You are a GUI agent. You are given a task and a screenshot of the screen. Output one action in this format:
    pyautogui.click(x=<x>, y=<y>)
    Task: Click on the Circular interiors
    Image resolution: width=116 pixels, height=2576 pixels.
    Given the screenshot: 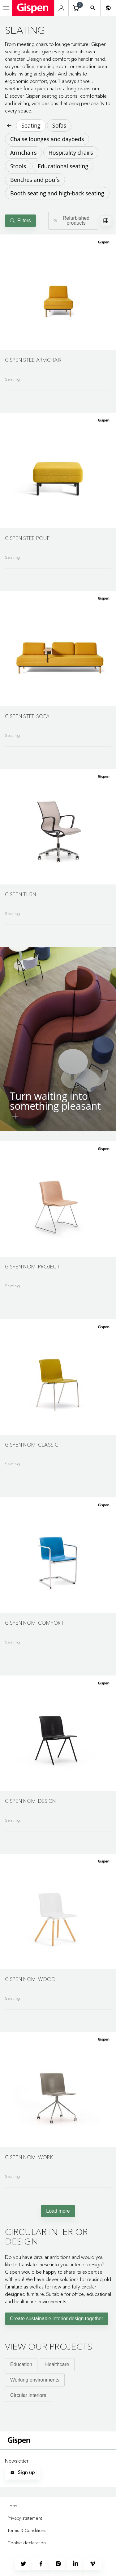 What is the action you would take?
    pyautogui.click(x=28, y=2395)
    